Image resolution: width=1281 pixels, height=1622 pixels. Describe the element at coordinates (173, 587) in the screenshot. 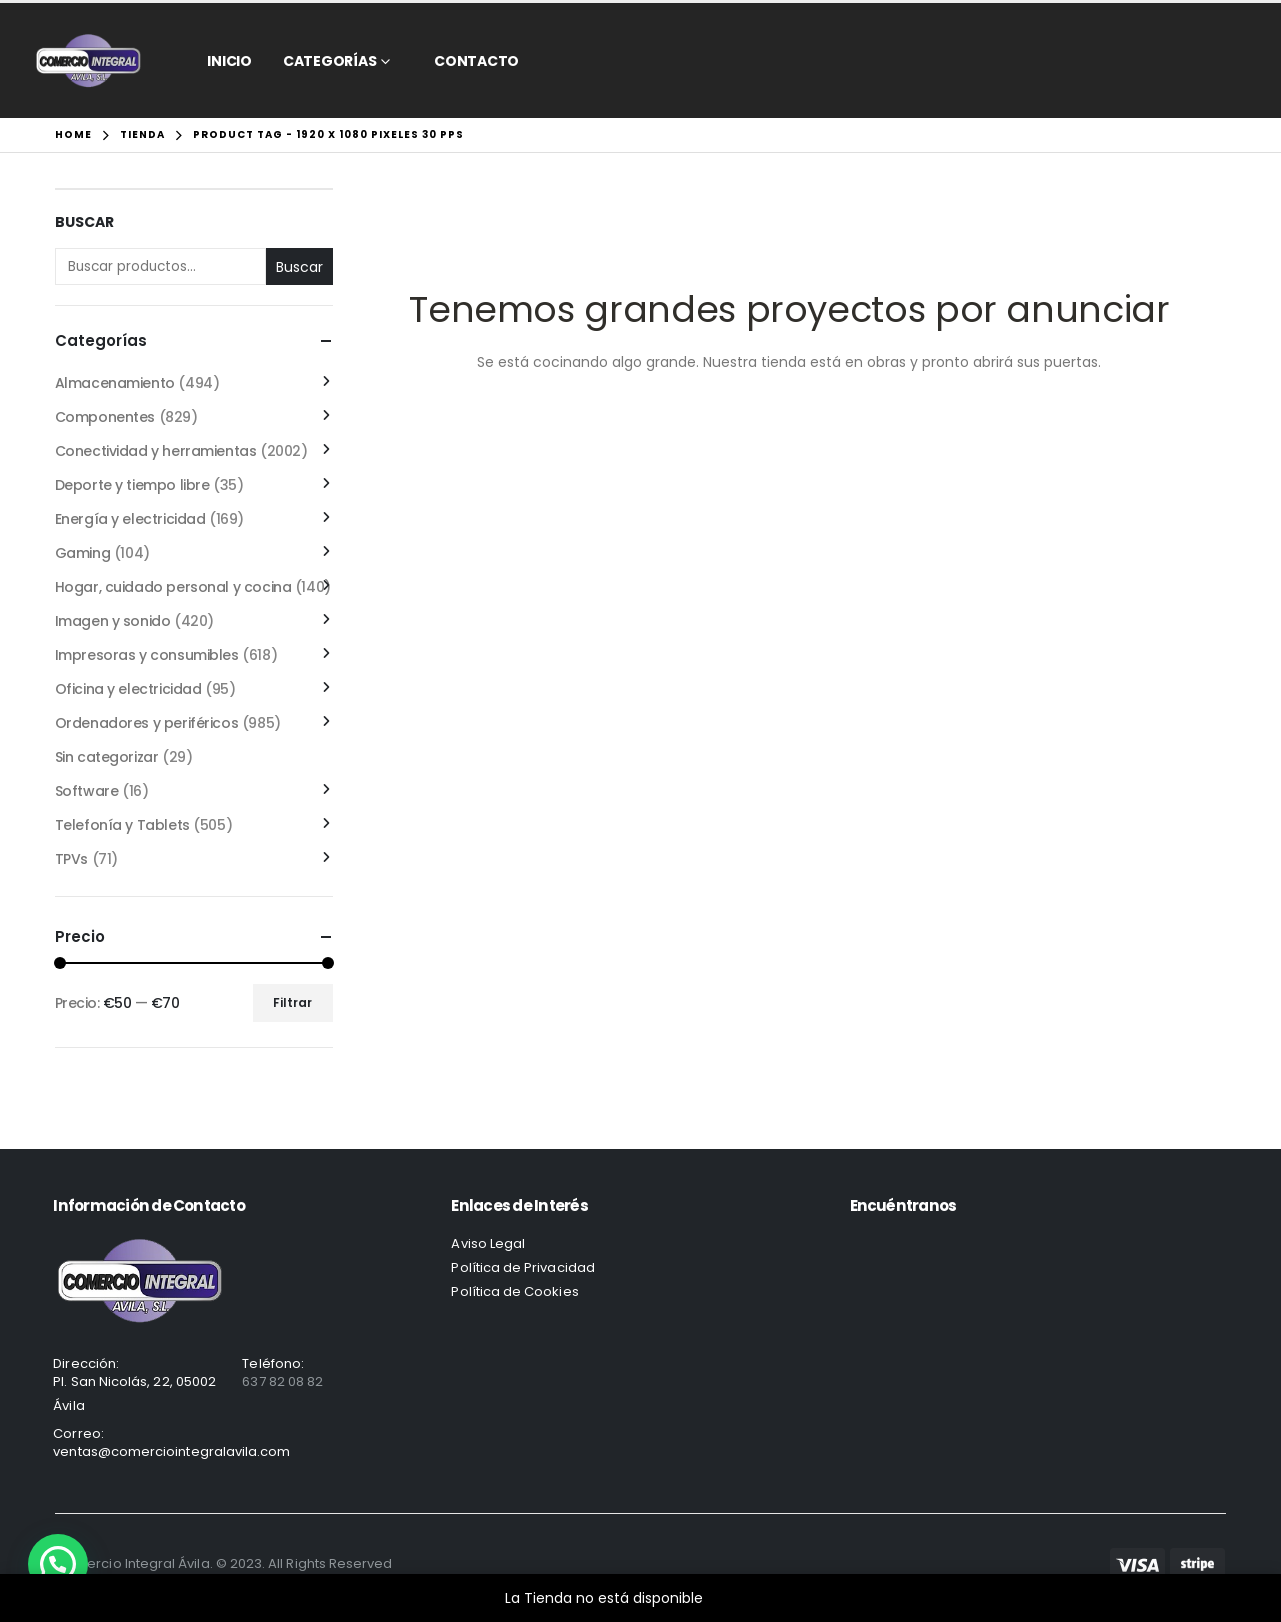

I see `Hogar, cuidado personal y cocina` at that location.